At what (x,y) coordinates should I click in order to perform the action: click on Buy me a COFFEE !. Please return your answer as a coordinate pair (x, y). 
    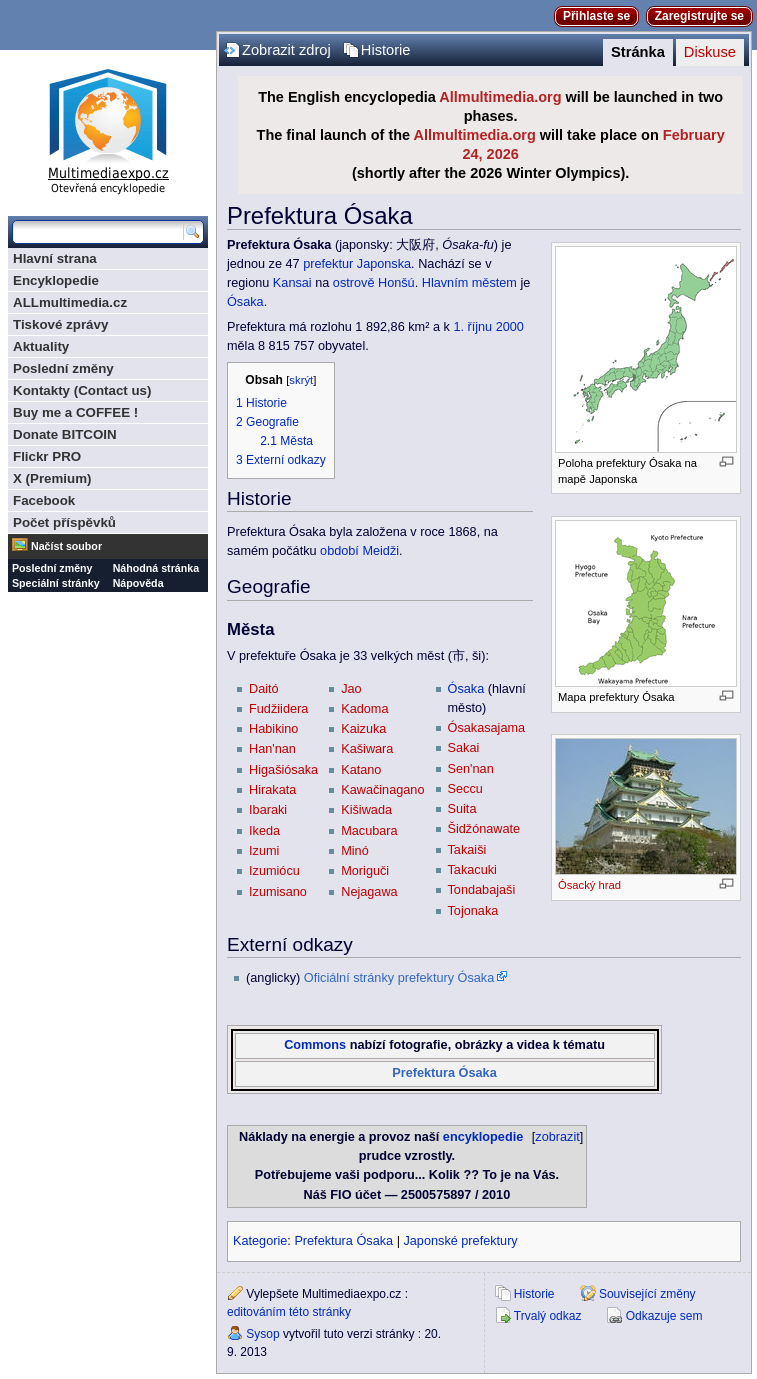
    Looking at the image, I should click on (75, 412).